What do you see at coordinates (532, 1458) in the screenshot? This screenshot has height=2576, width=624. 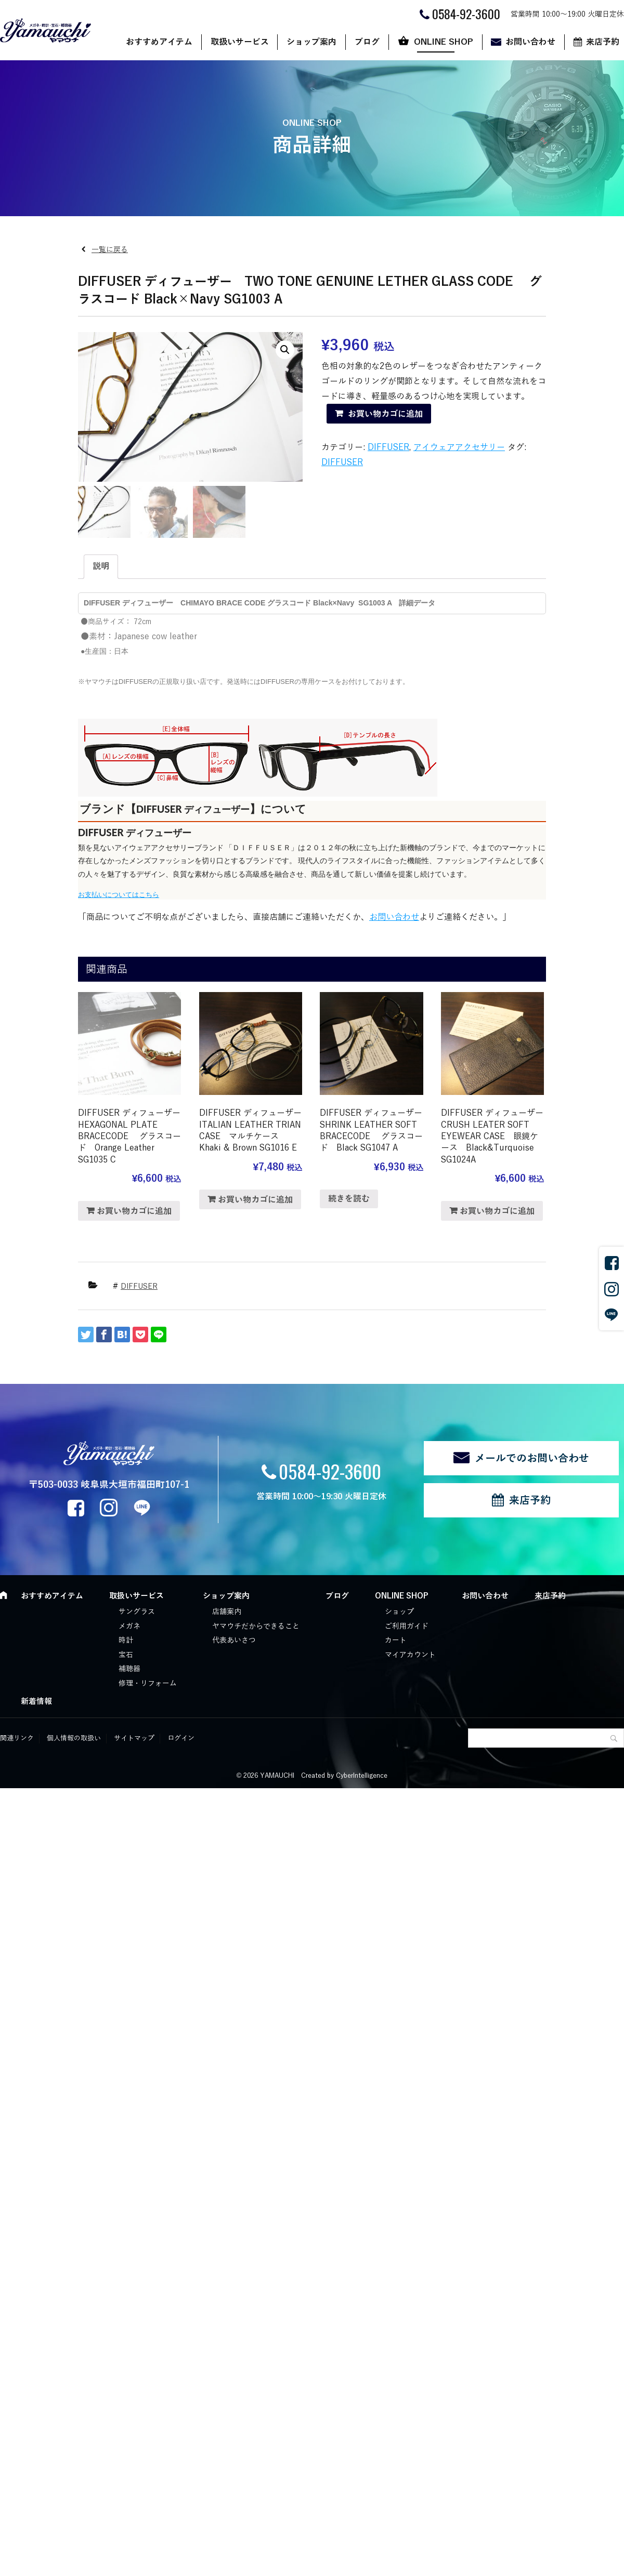 I see `メールでのお問い合わせ` at bounding box center [532, 1458].